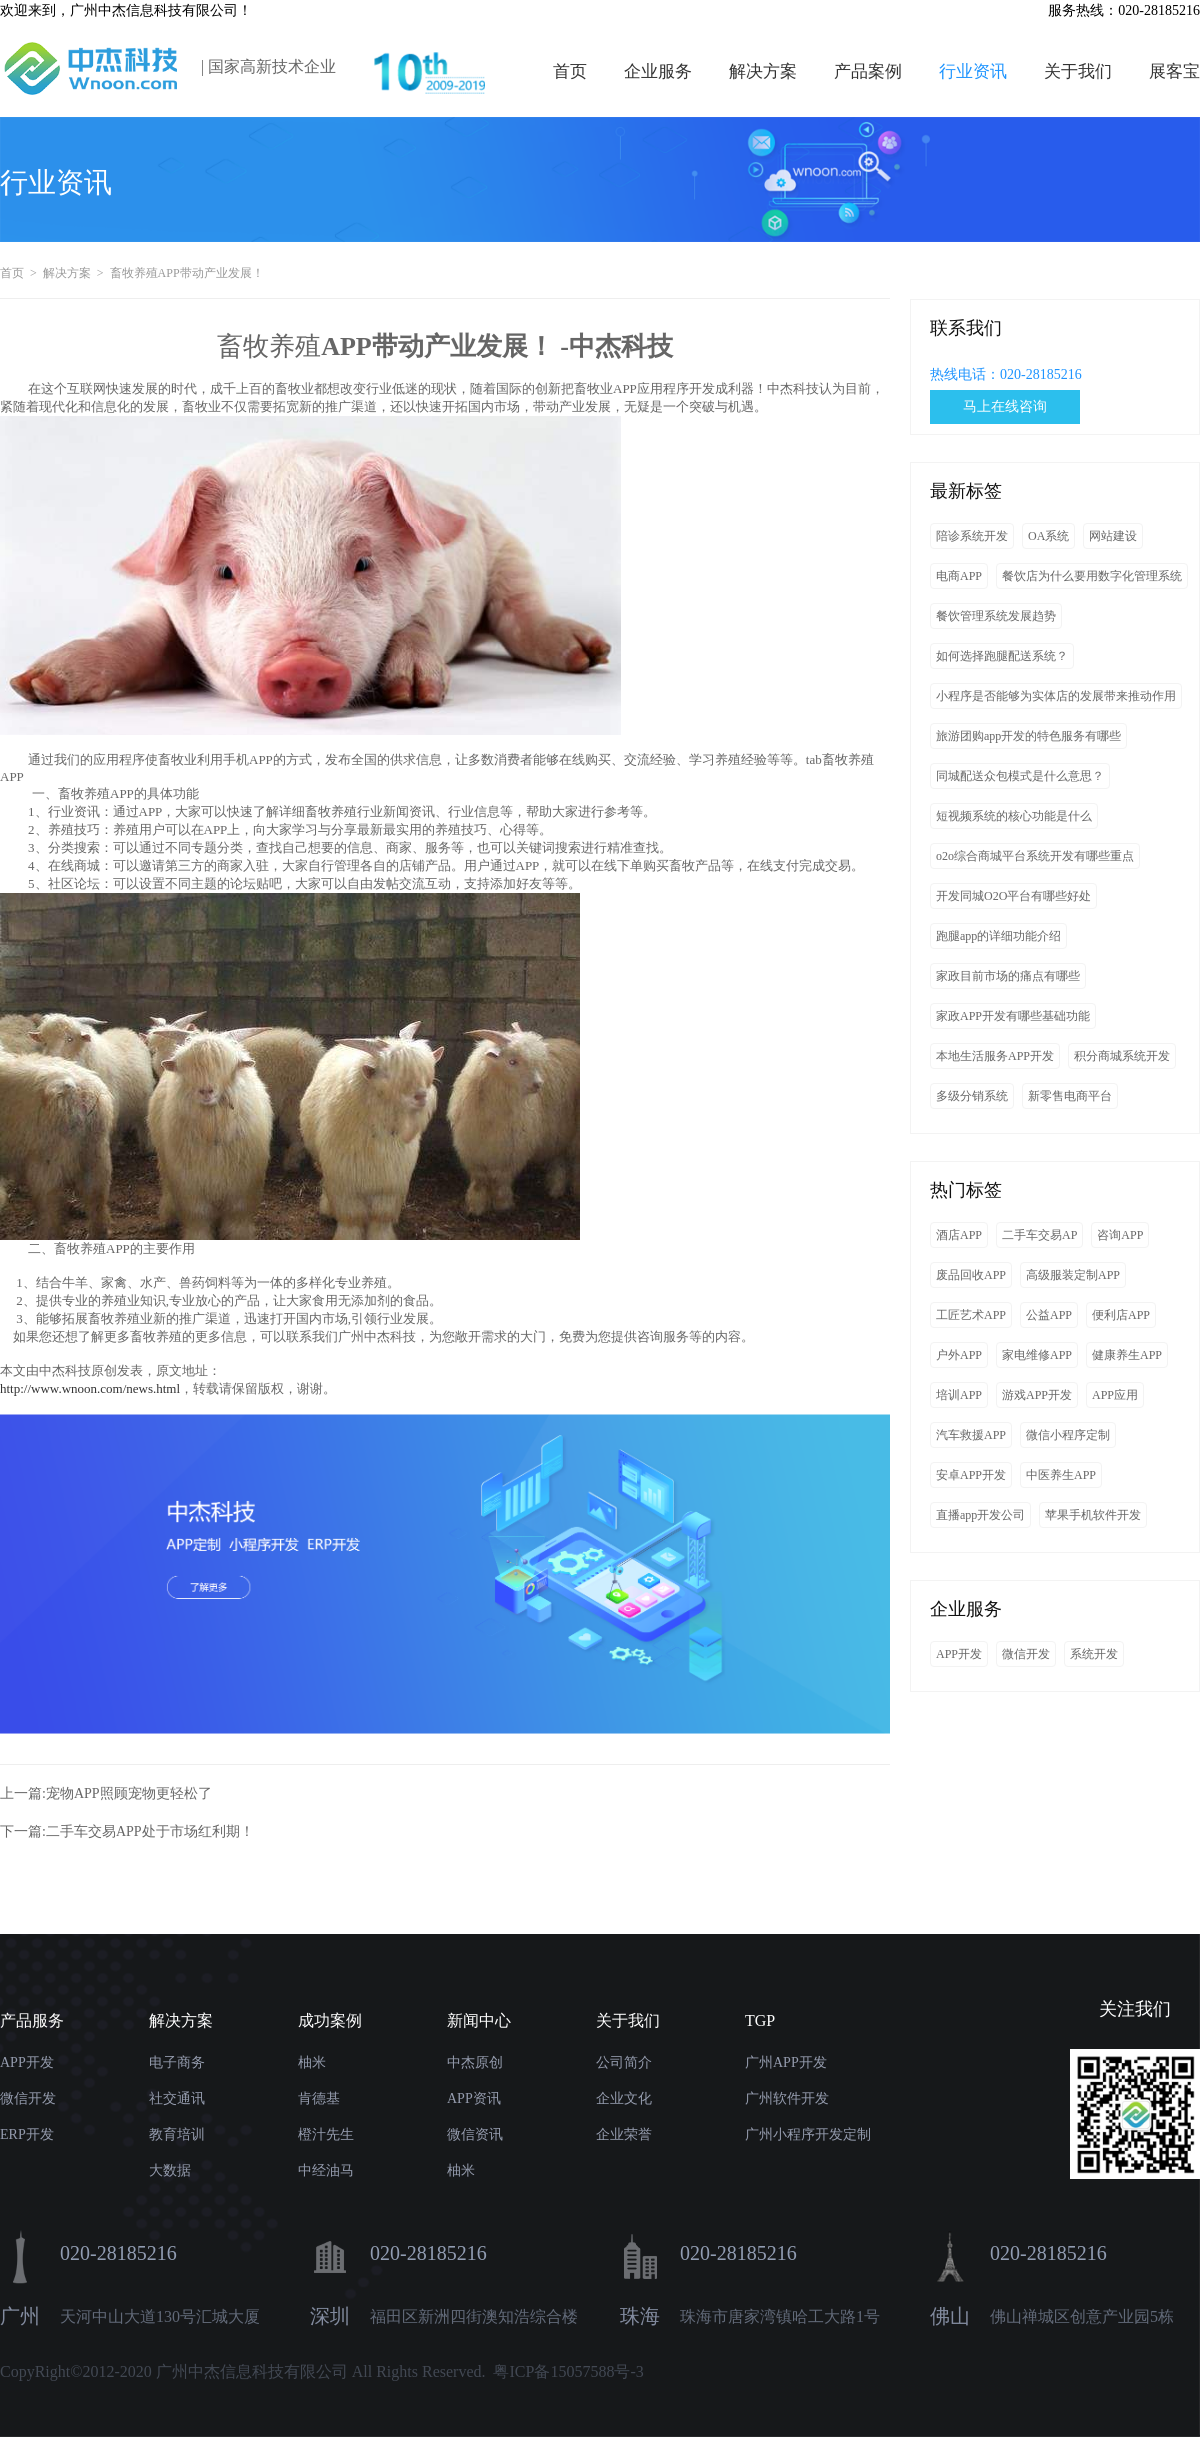 This screenshot has width=1200, height=2437. Describe the element at coordinates (786, 2062) in the screenshot. I see `广州APP开发` at that location.